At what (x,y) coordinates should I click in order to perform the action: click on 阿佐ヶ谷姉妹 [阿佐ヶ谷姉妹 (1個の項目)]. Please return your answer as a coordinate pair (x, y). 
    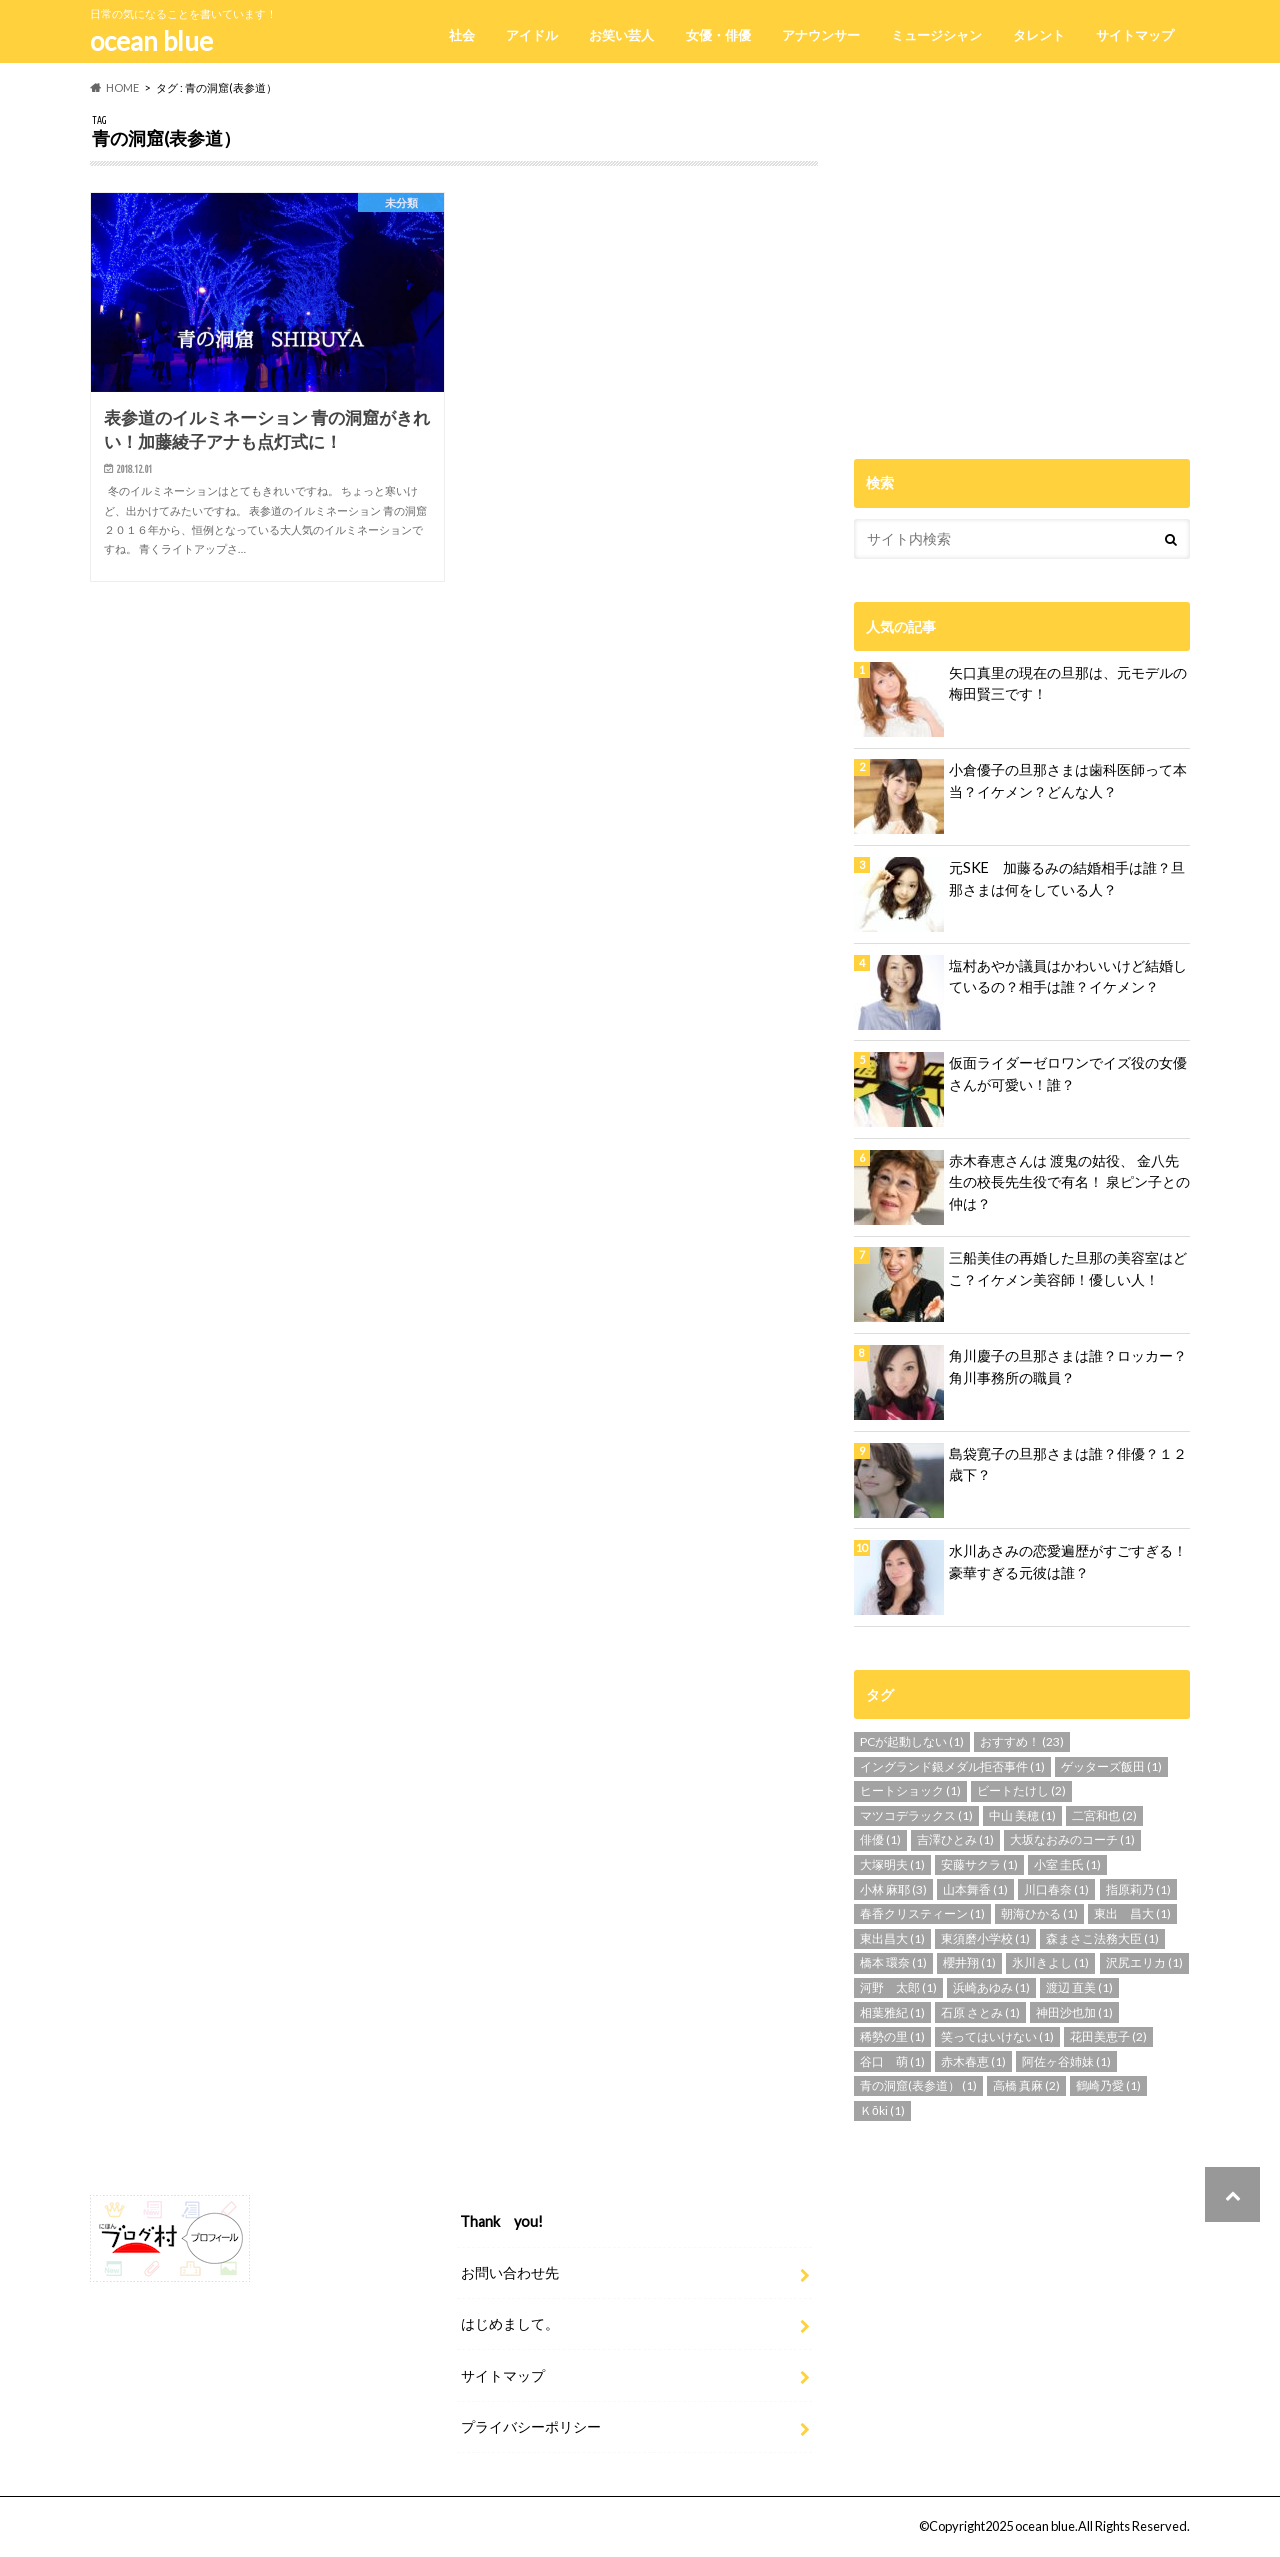
    Looking at the image, I should click on (1066, 2061).